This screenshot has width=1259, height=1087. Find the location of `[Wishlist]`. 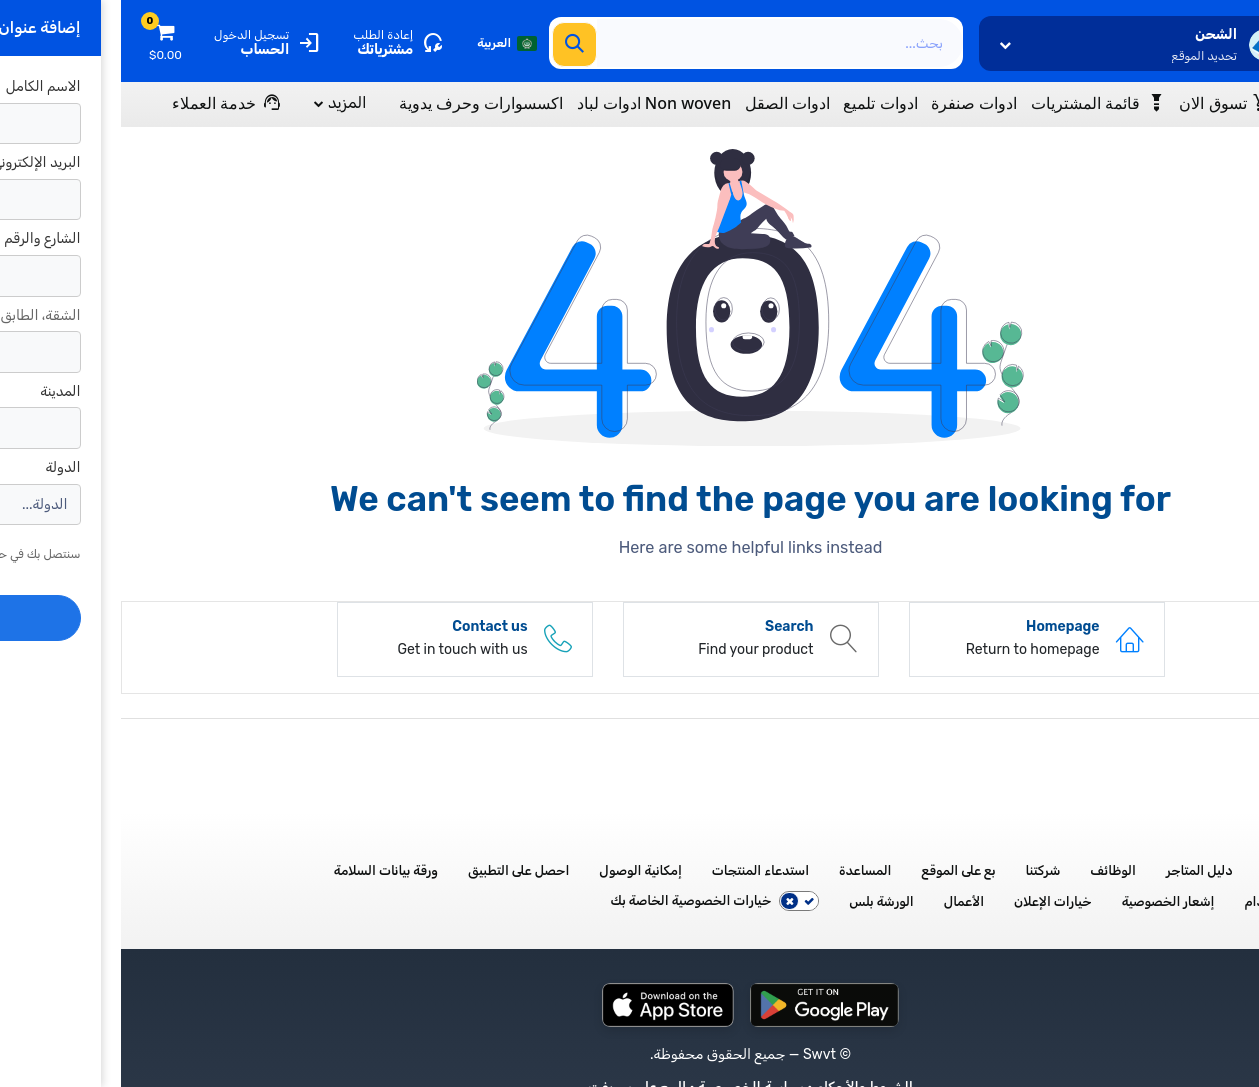

[Wishlist] is located at coordinates (977, 103).